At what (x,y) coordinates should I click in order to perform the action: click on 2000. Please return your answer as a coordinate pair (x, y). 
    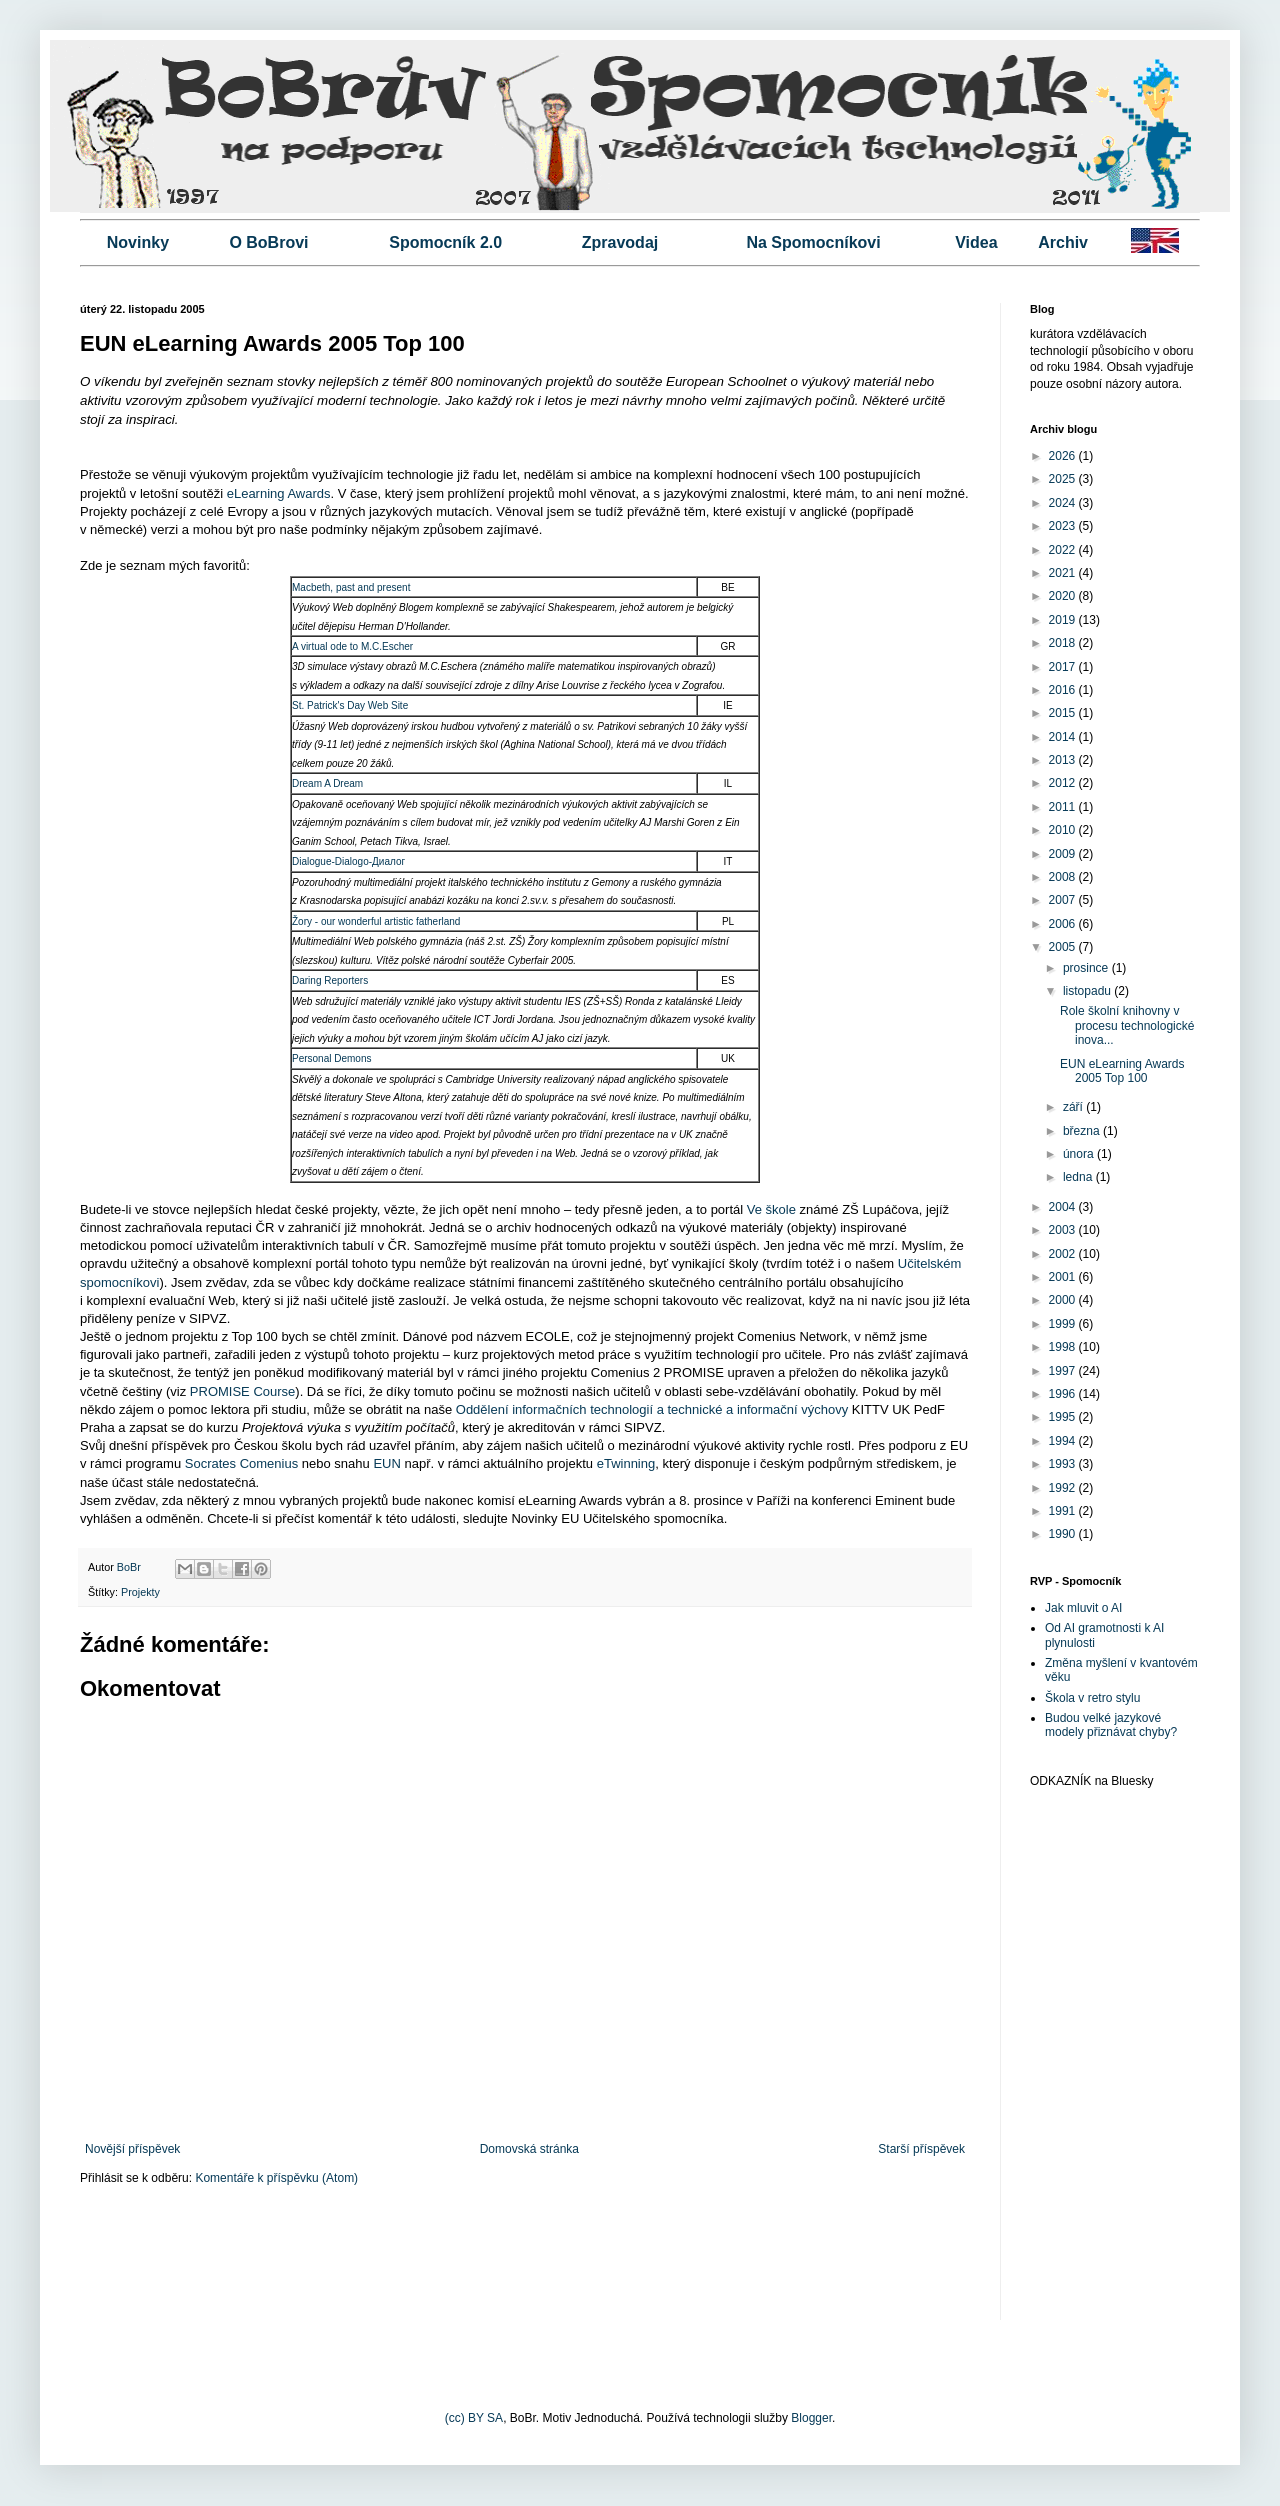
    Looking at the image, I should click on (1064, 1300).